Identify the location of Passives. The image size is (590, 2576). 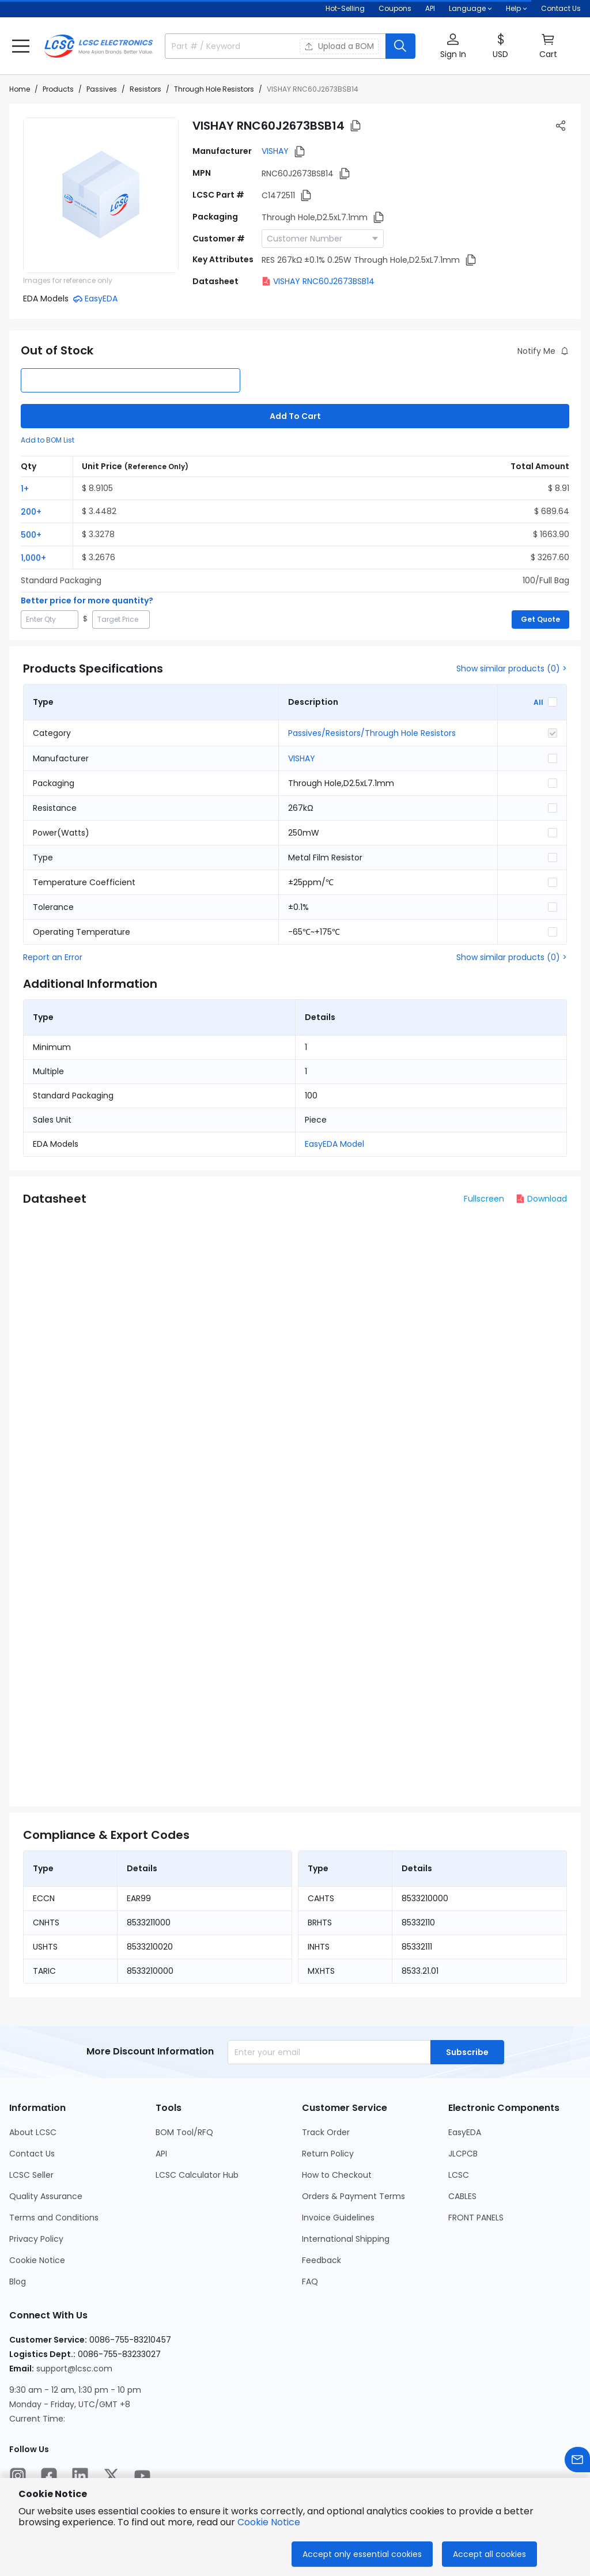
(101, 89).